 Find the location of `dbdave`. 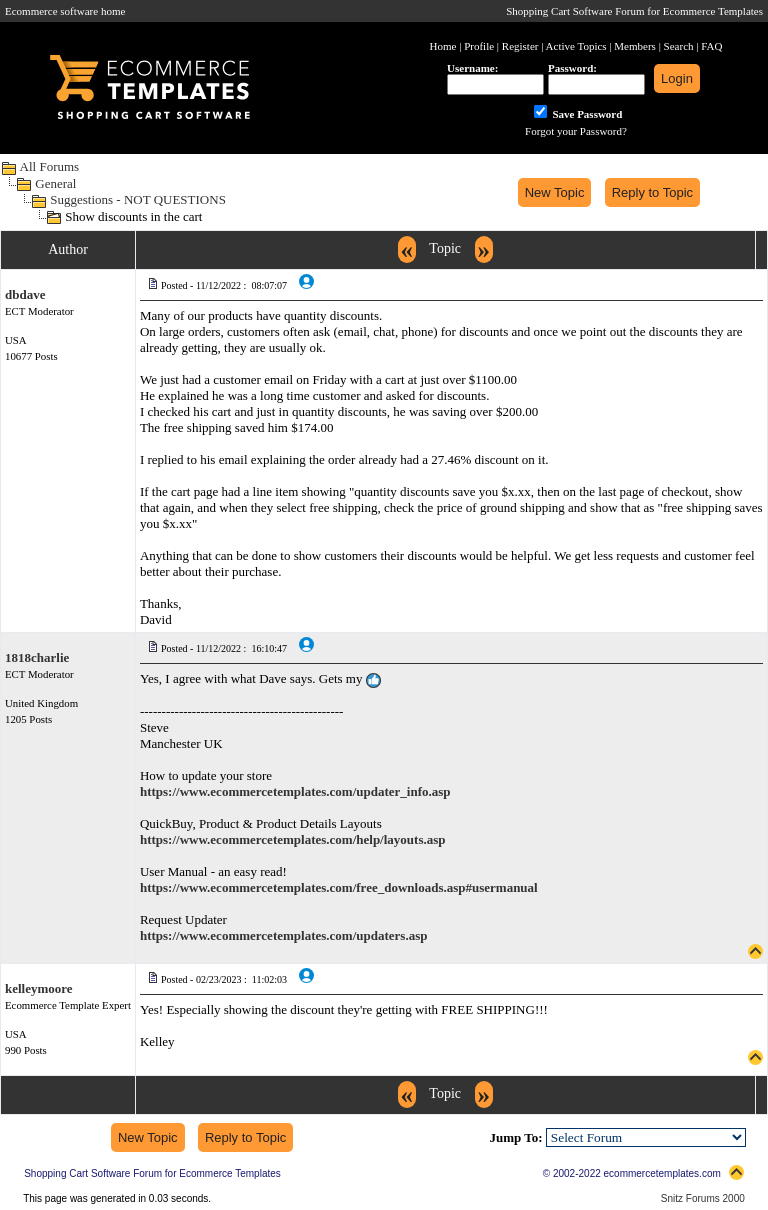

dbdave is located at coordinates (25, 294).